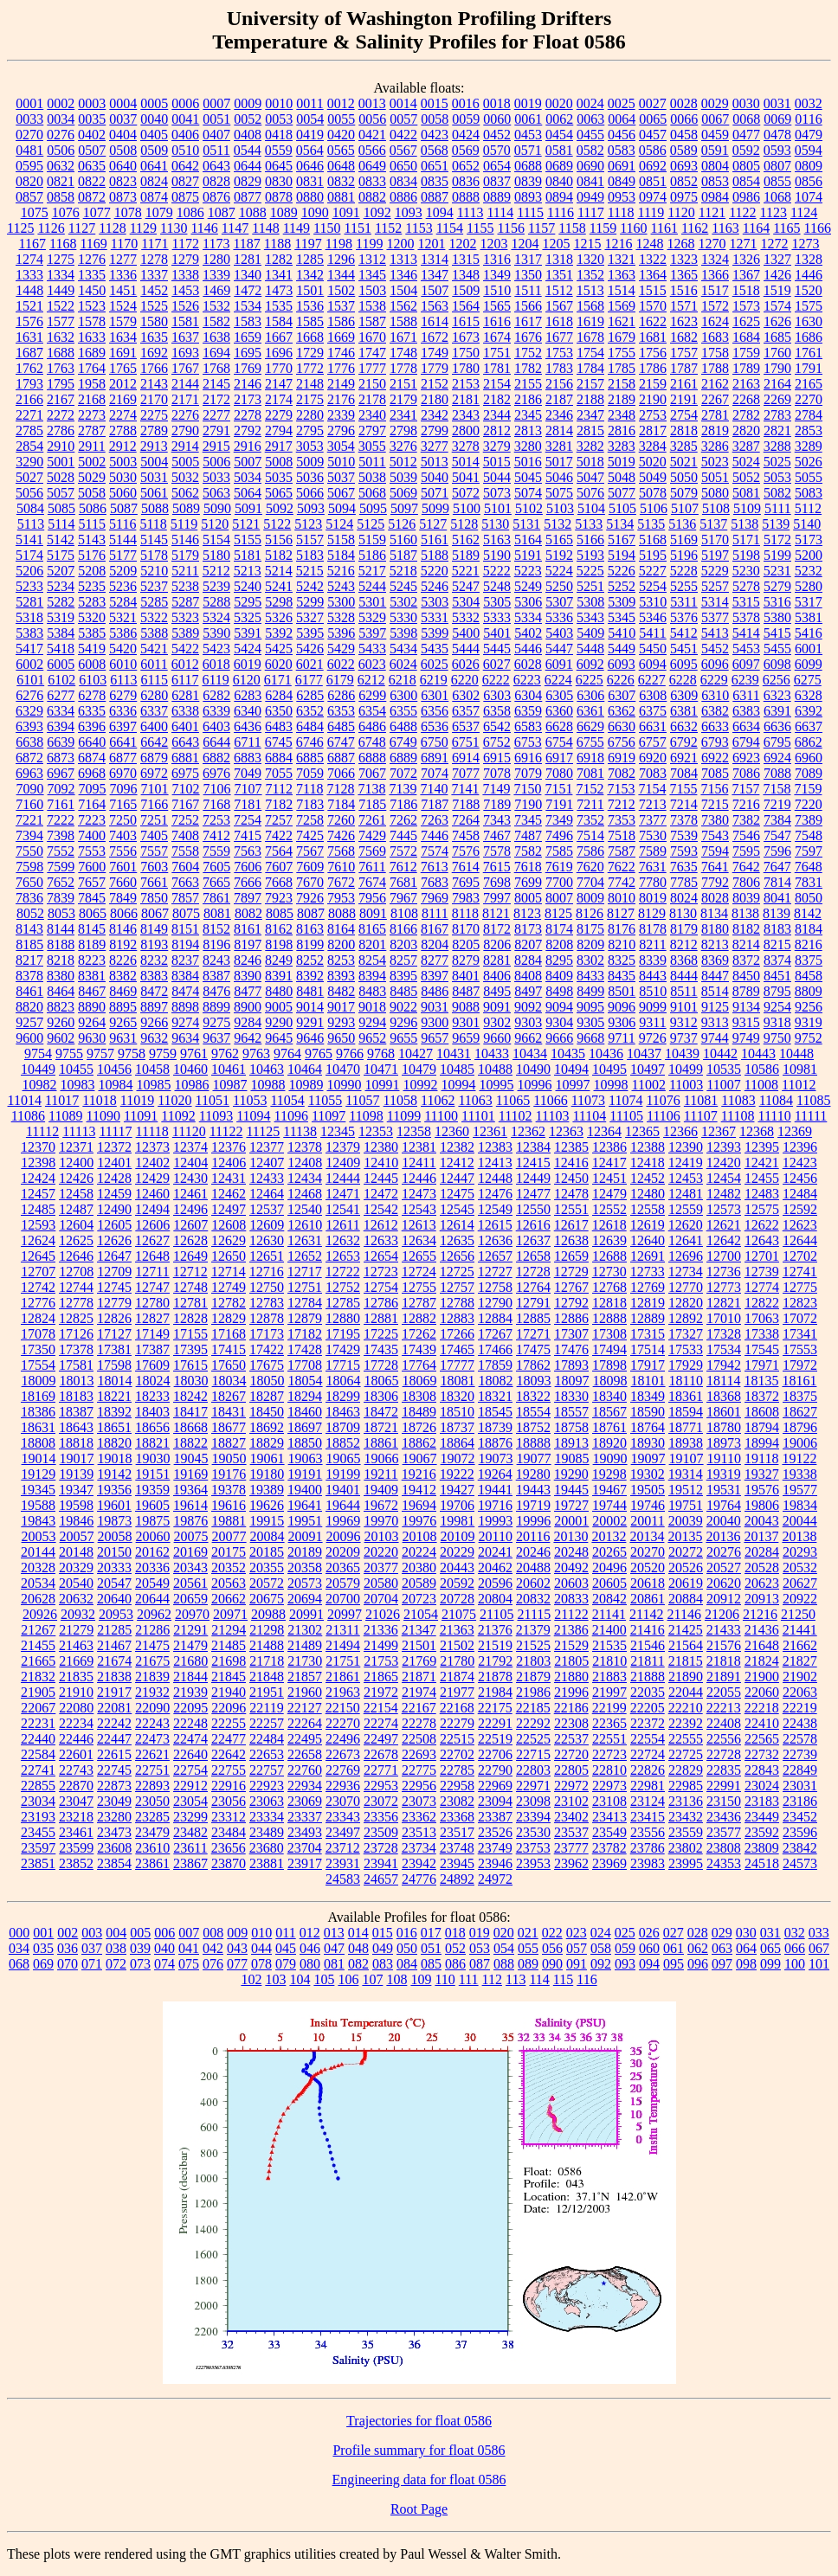 This screenshot has height=2576, width=838. What do you see at coordinates (457, 1349) in the screenshot?
I see `17465` at bounding box center [457, 1349].